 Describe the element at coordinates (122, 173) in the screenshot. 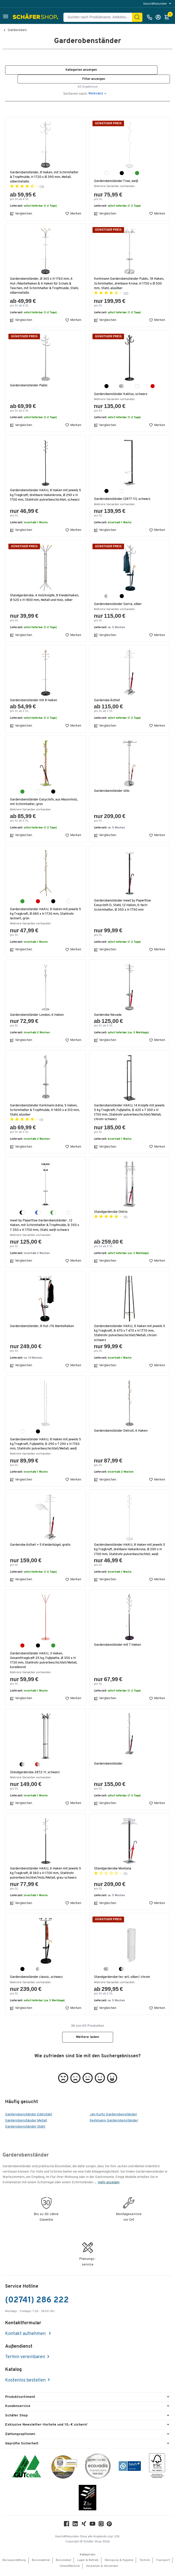

I see `[schwarz]` at that location.